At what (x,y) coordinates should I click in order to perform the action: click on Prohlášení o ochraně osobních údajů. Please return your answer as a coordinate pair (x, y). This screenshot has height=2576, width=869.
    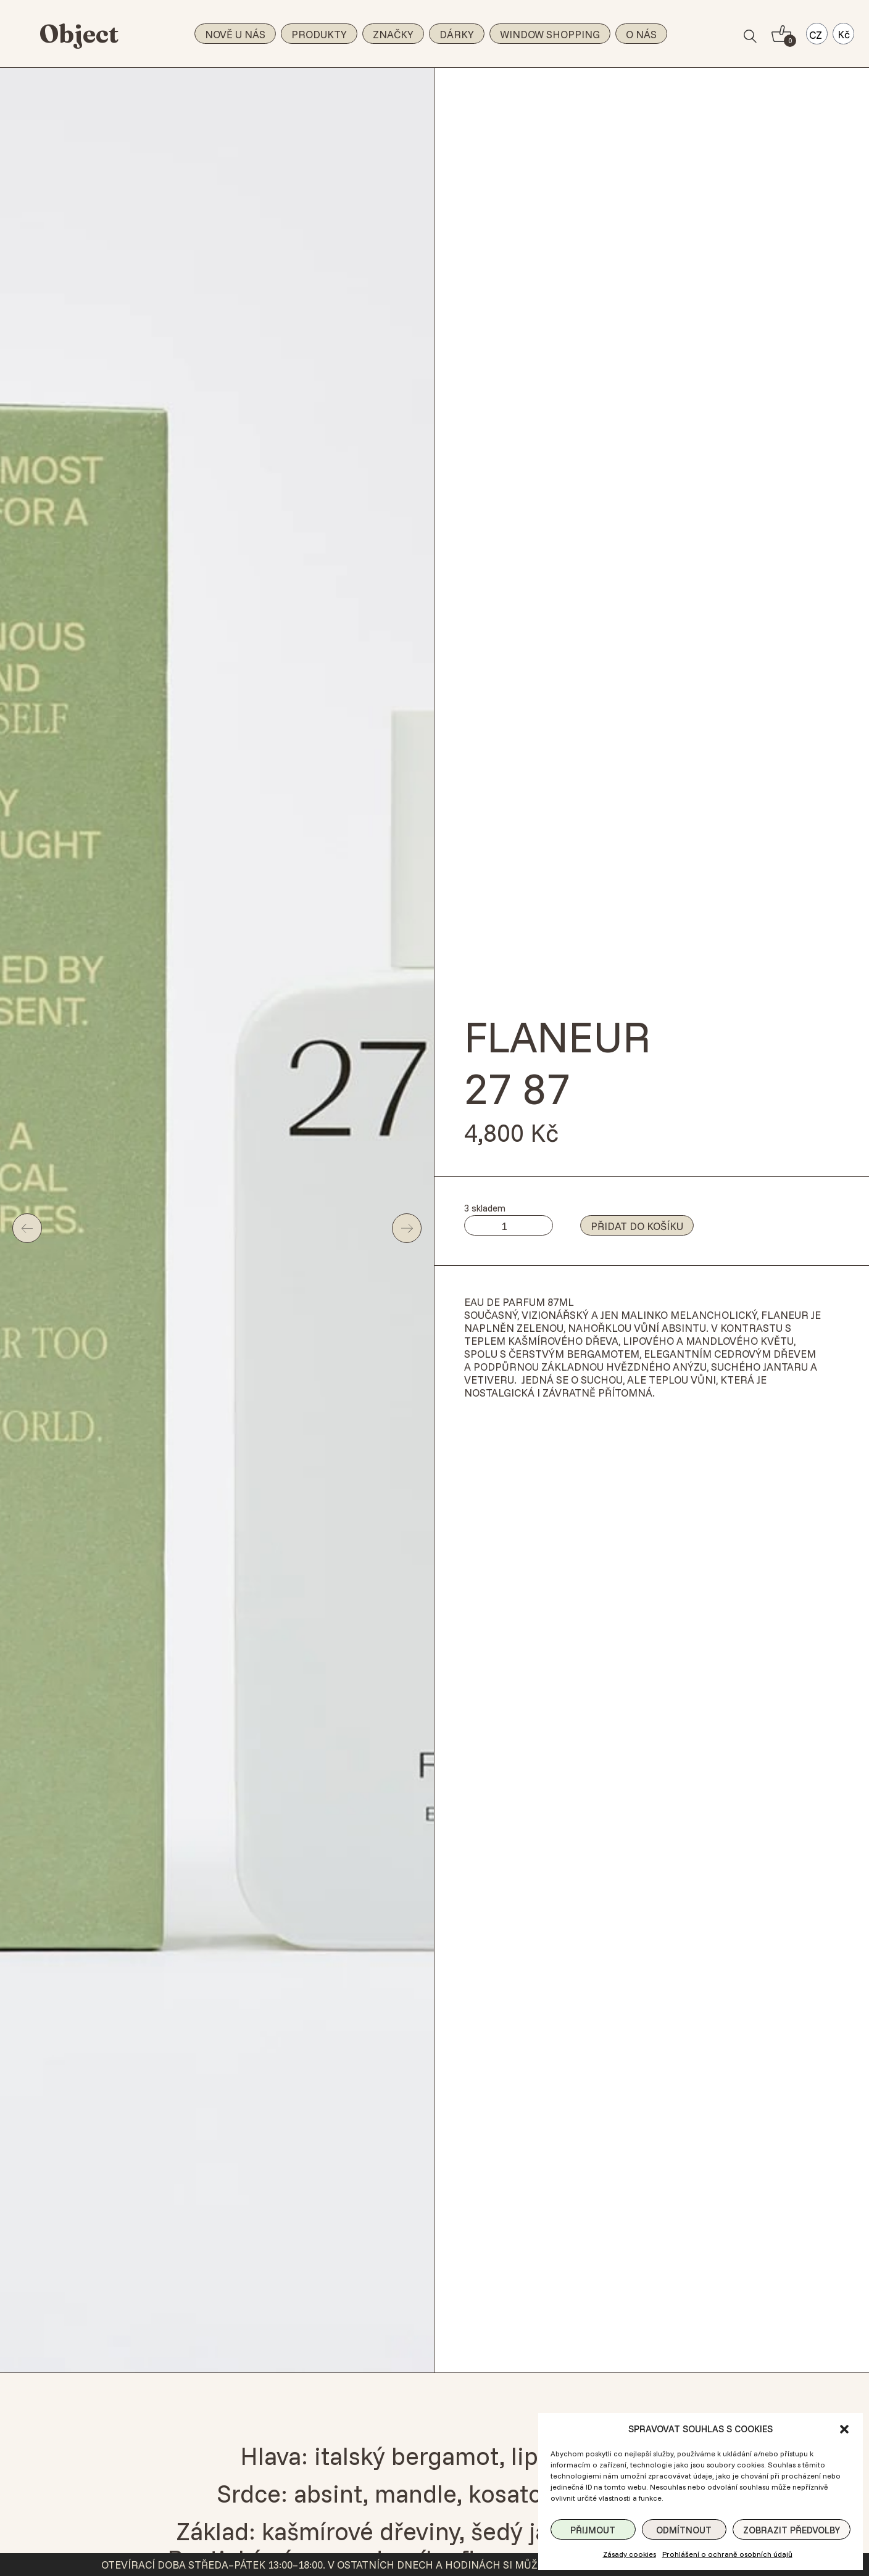
    Looking at the image, I should click on (727, 2554).